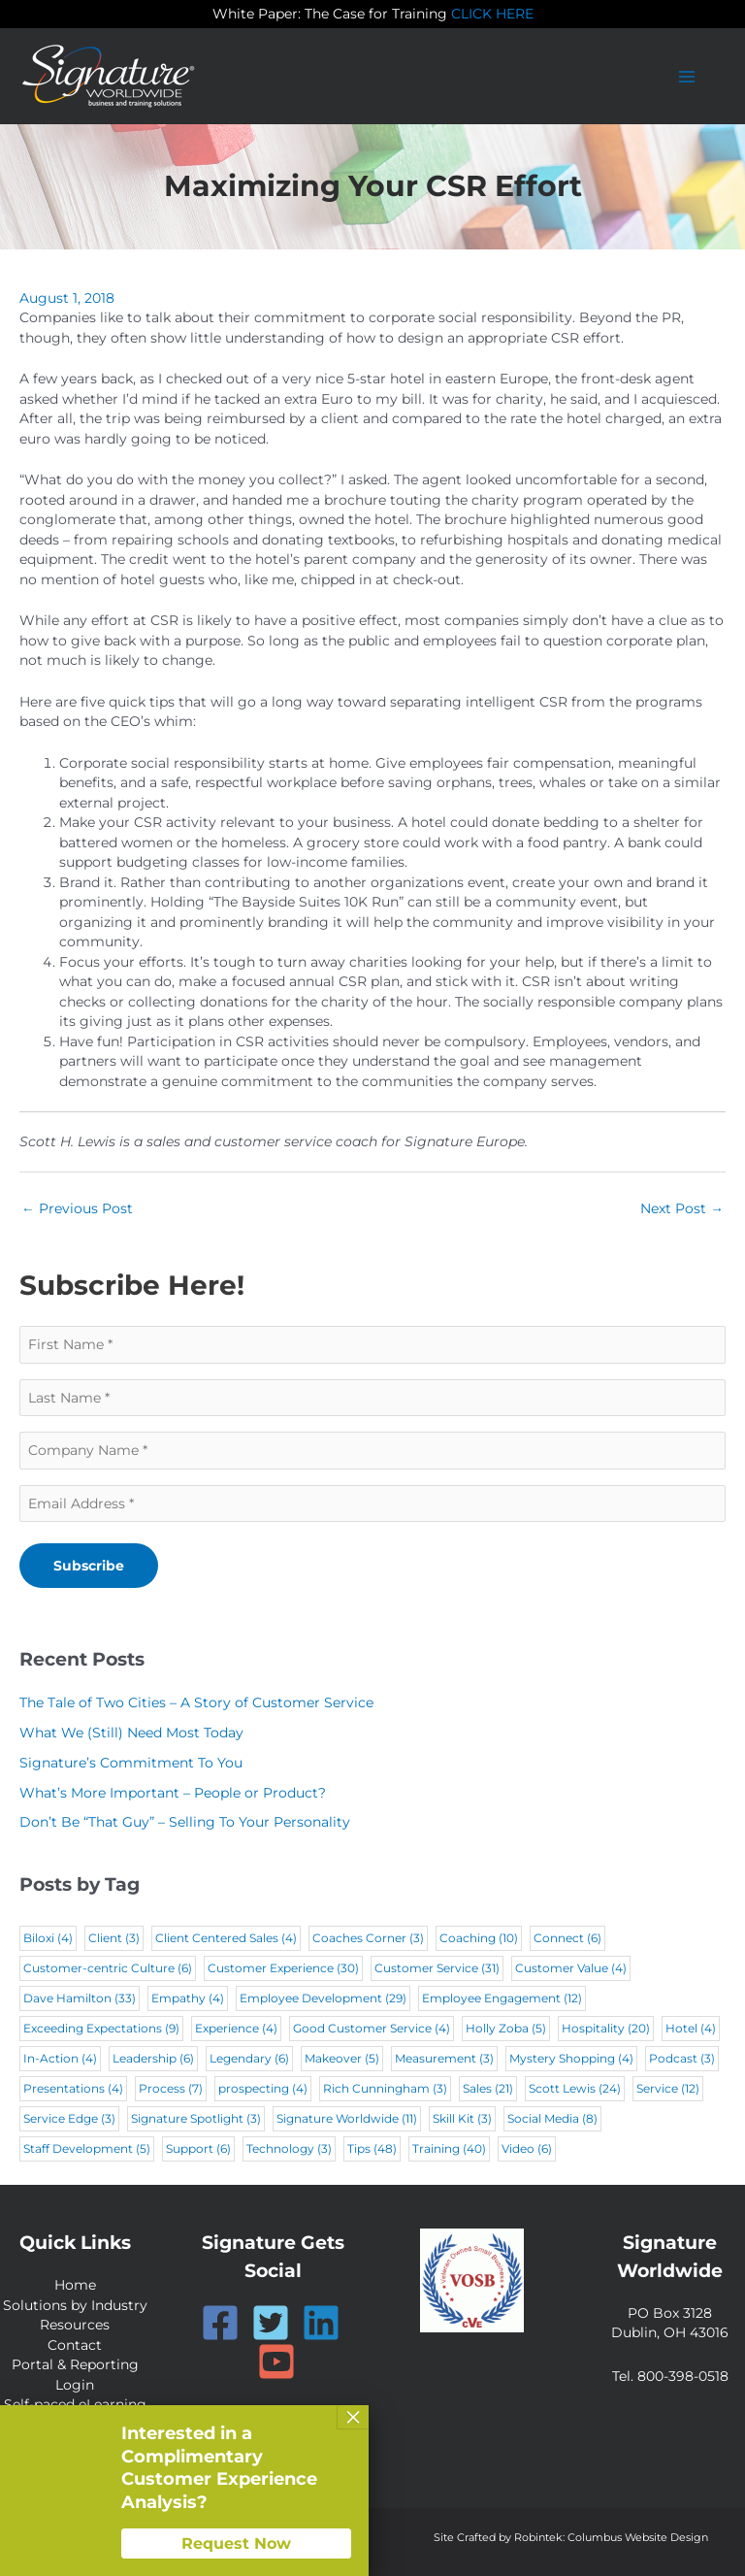  Describe the element at coordinates (77, 1208) in the screenshot. I see `Previous Post` at that location.